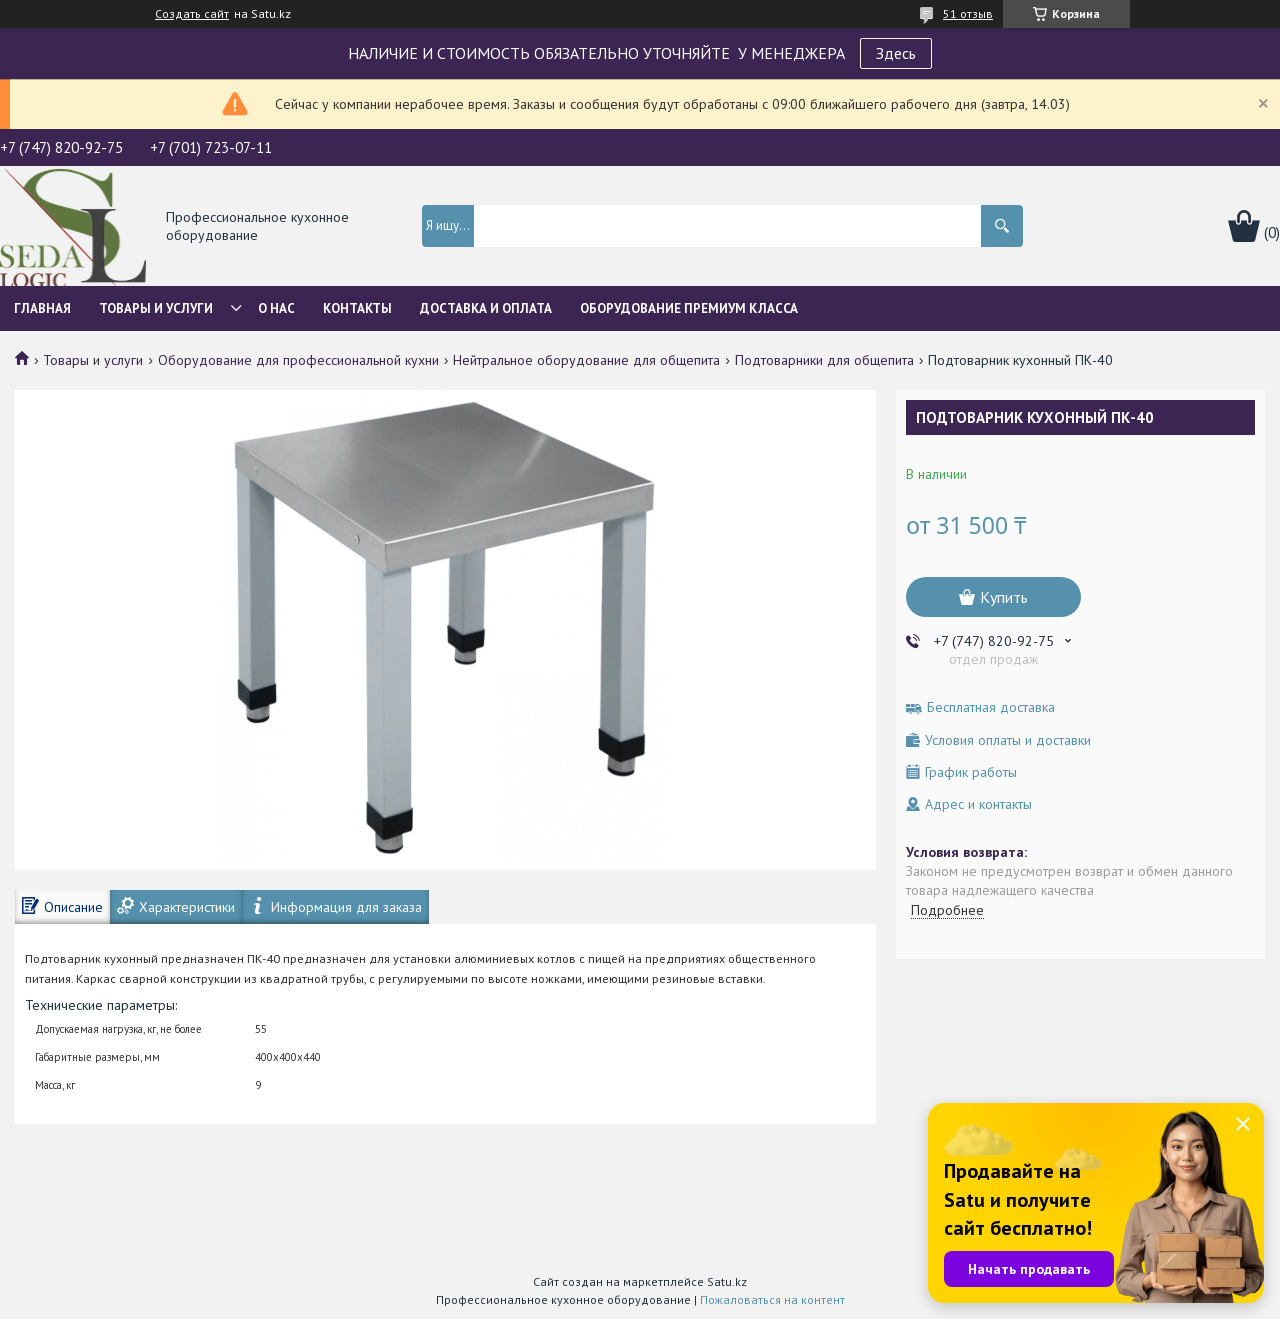 The width and height of the screenshot is (1280, 1319). I want to click on Здесь, so click(896, 53).